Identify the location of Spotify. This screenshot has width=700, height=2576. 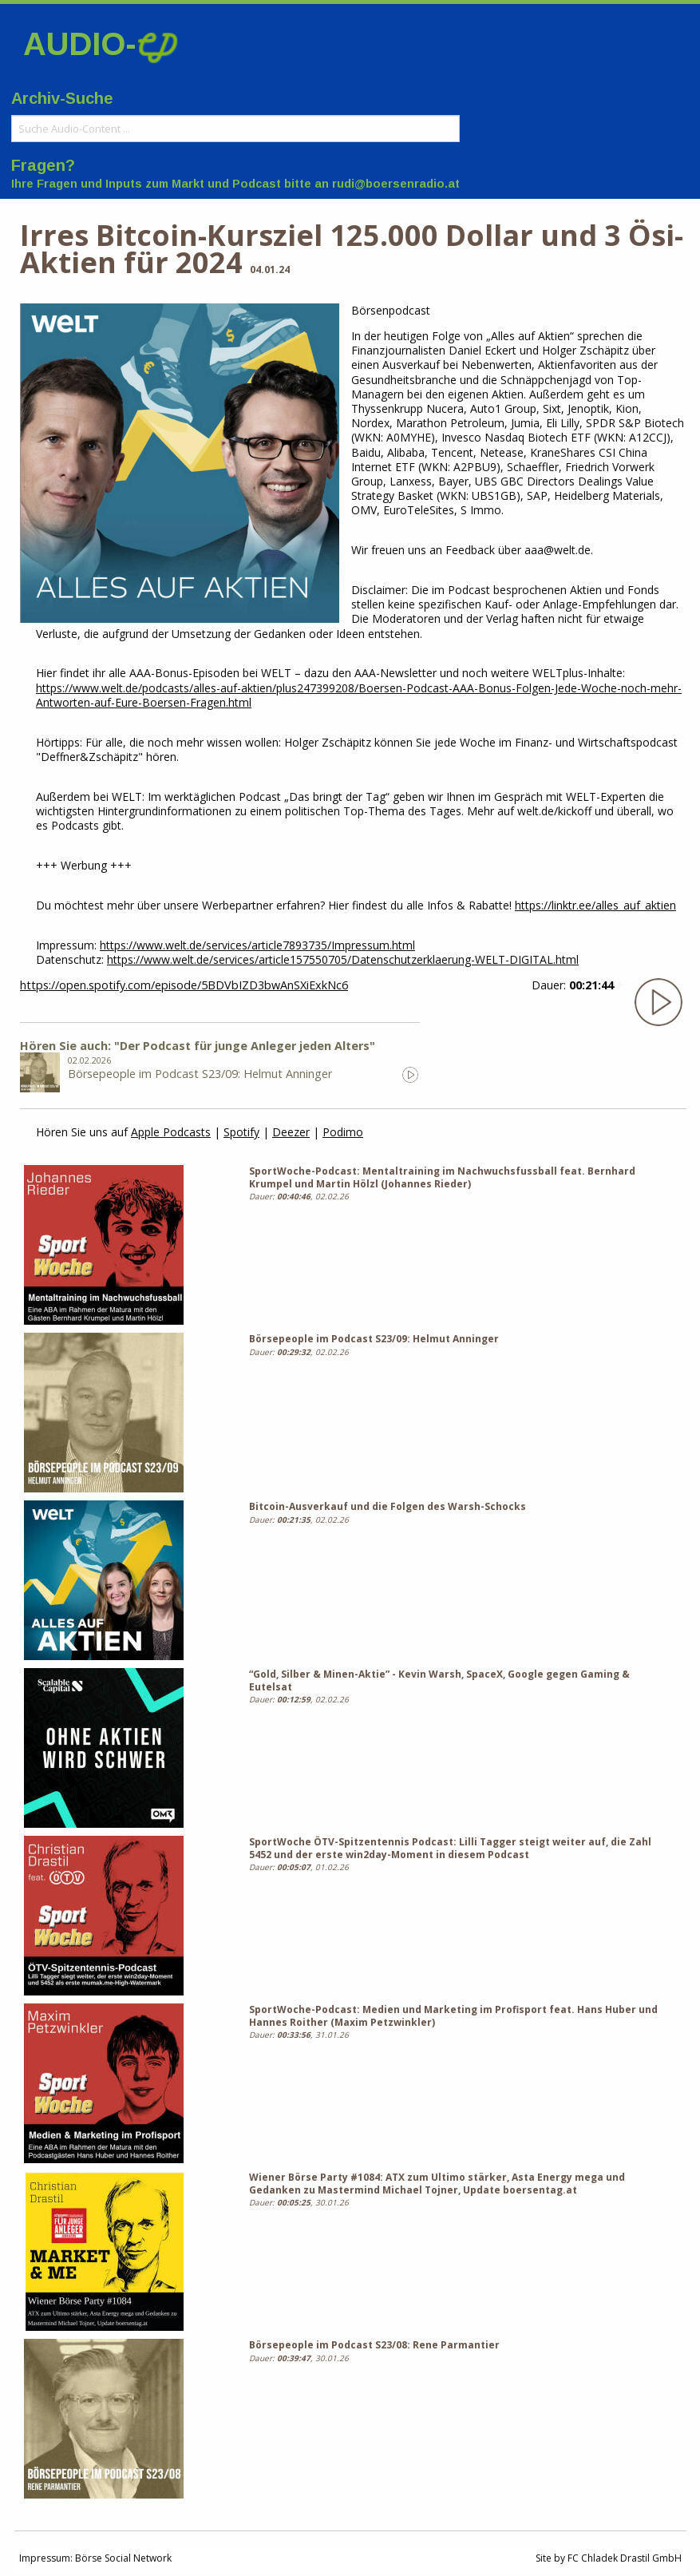
(241, 1131).